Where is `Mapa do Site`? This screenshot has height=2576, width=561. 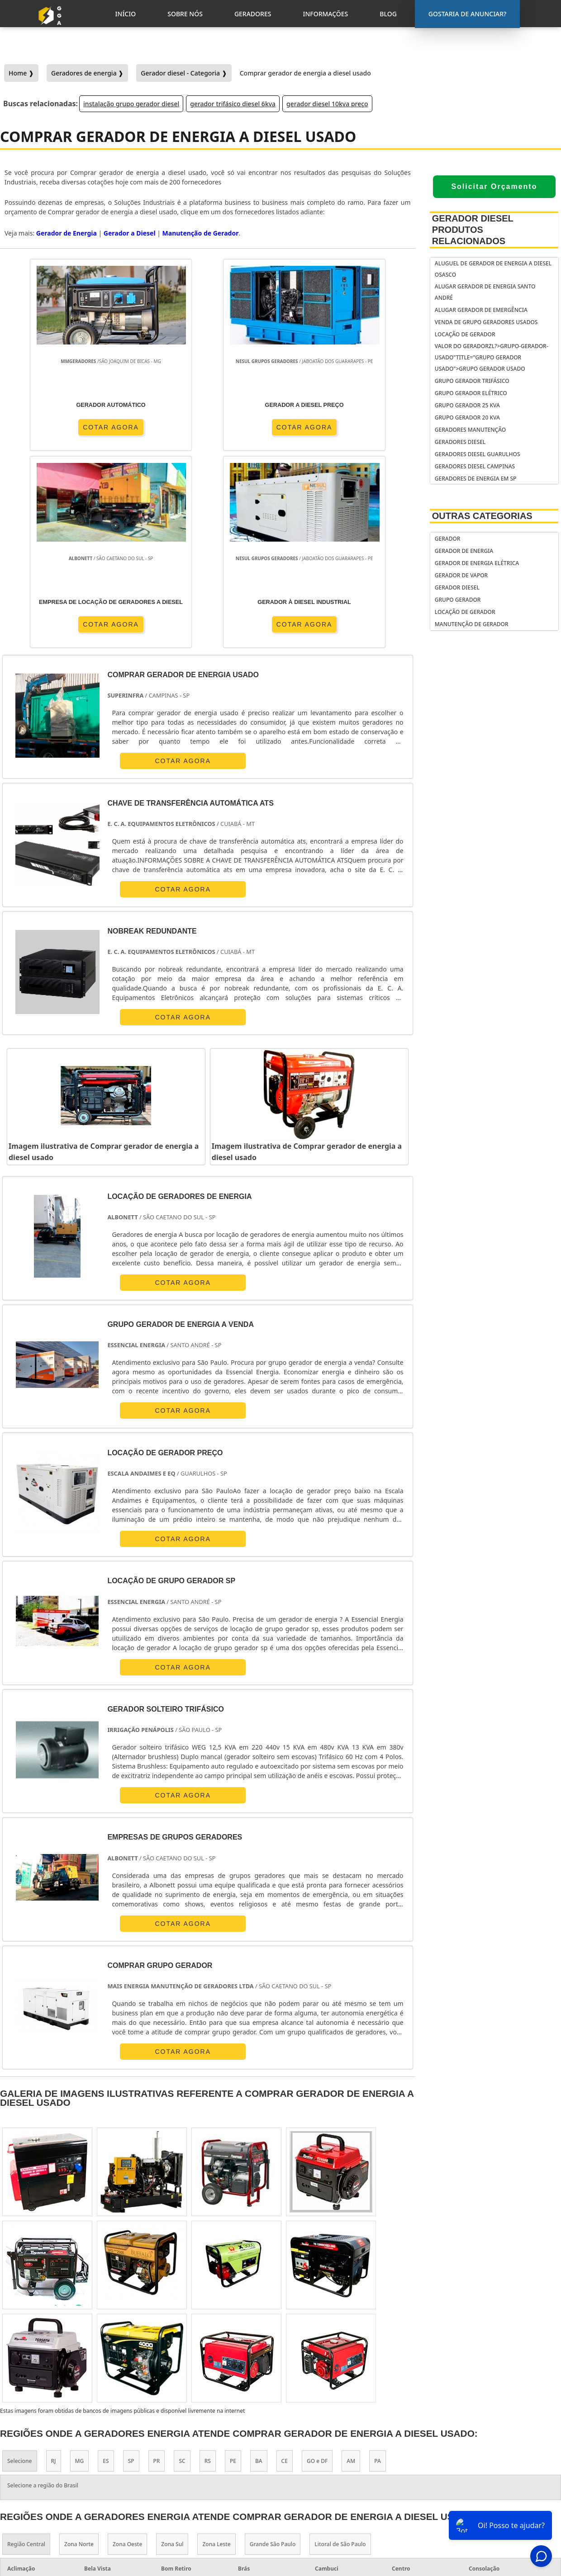
Mapa do Site is located at coordinates (480, 2508).